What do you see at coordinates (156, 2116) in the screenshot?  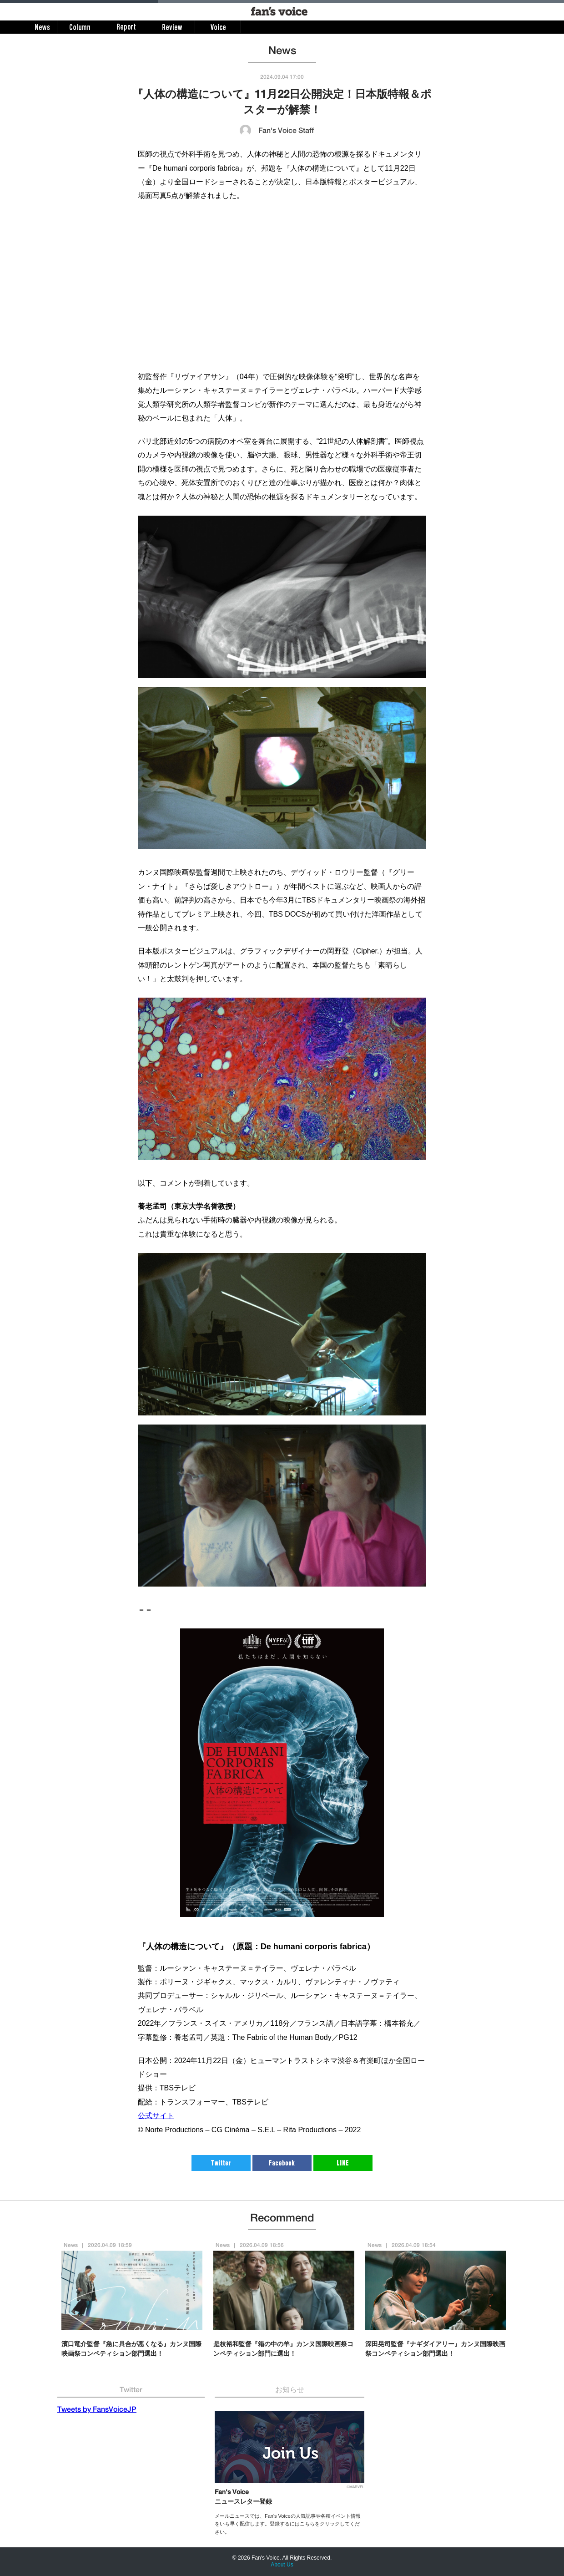 I see `公式サイト` at bounding box center [156, 2116].